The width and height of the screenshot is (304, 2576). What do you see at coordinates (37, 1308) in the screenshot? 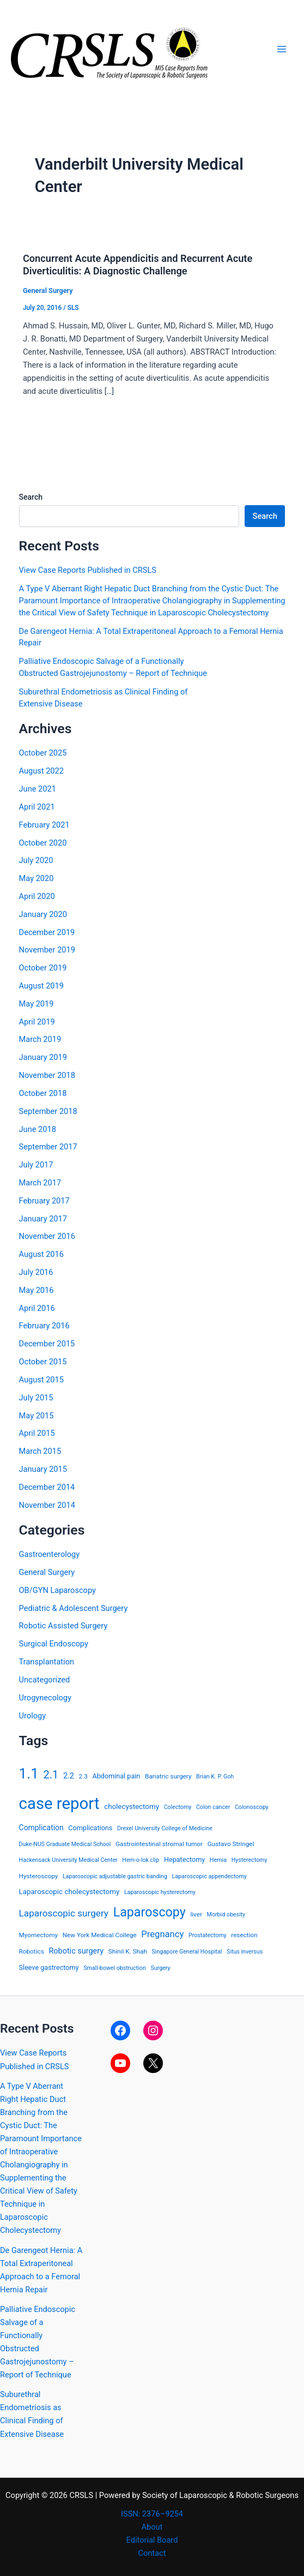
I see `April 2016` at bounding box center [37, 1308].